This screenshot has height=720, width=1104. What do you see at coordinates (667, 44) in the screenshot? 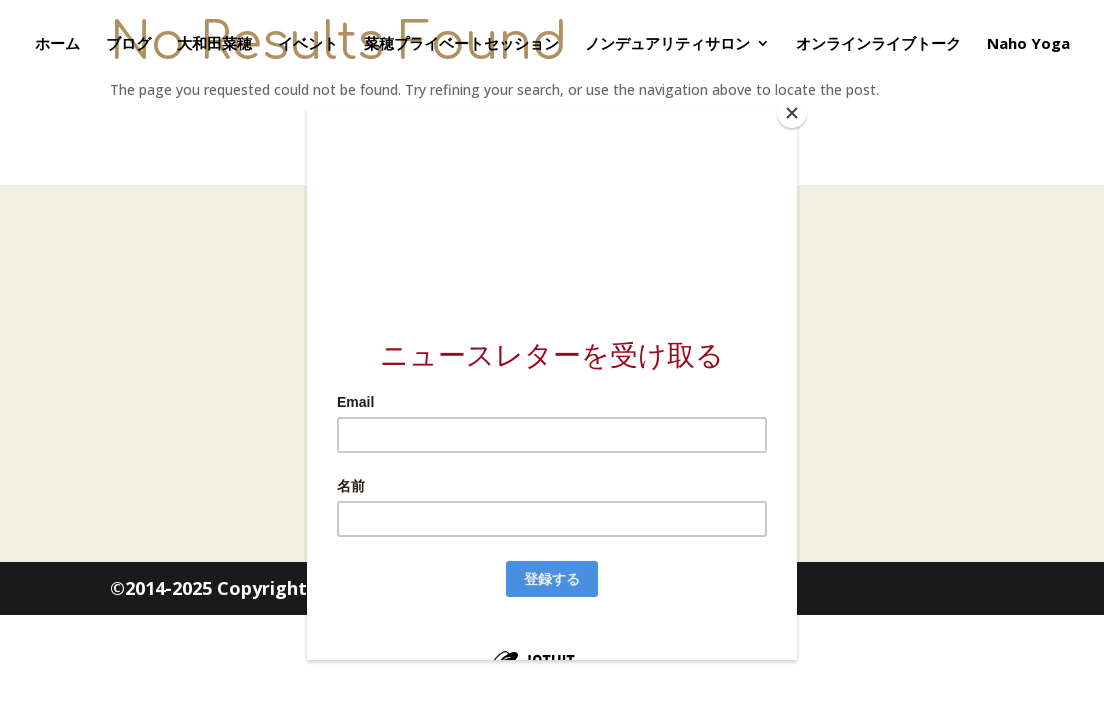
I see `ノンデュアリティサロン` at bounding box center [667, 44].